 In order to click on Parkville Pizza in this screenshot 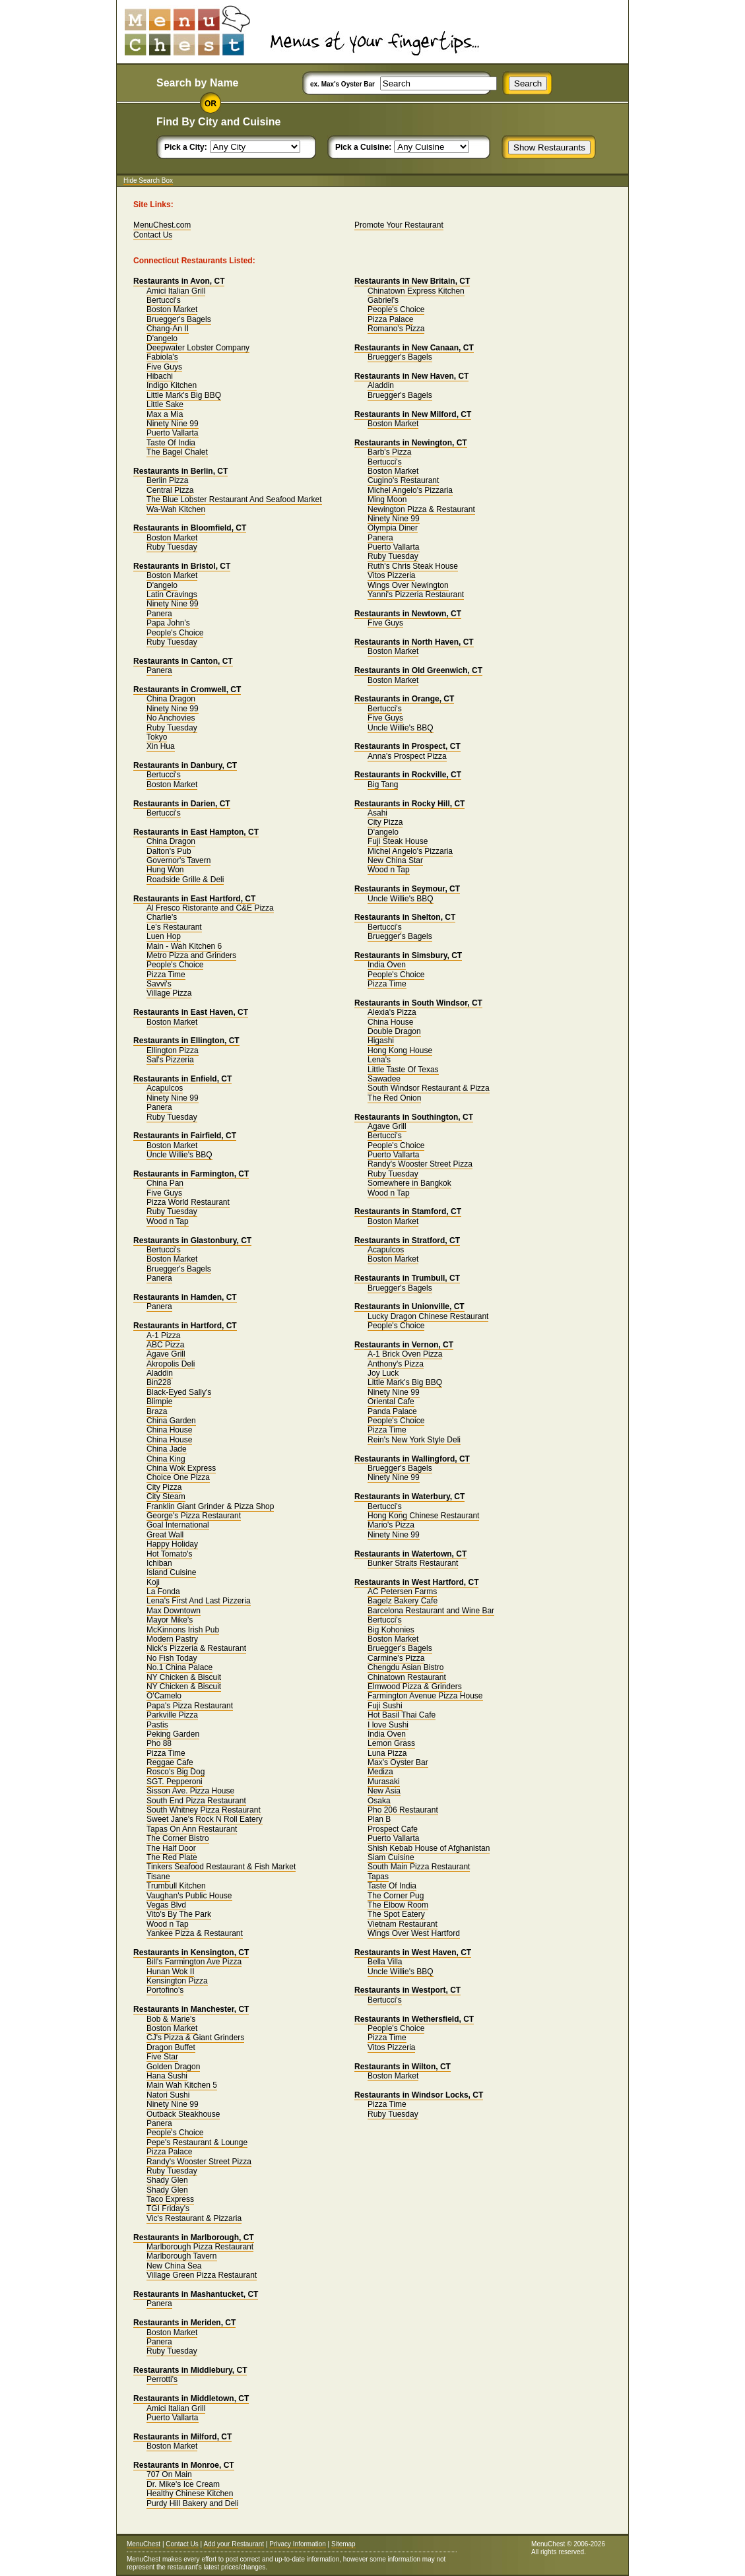, I will do `click(172, 1715)`.